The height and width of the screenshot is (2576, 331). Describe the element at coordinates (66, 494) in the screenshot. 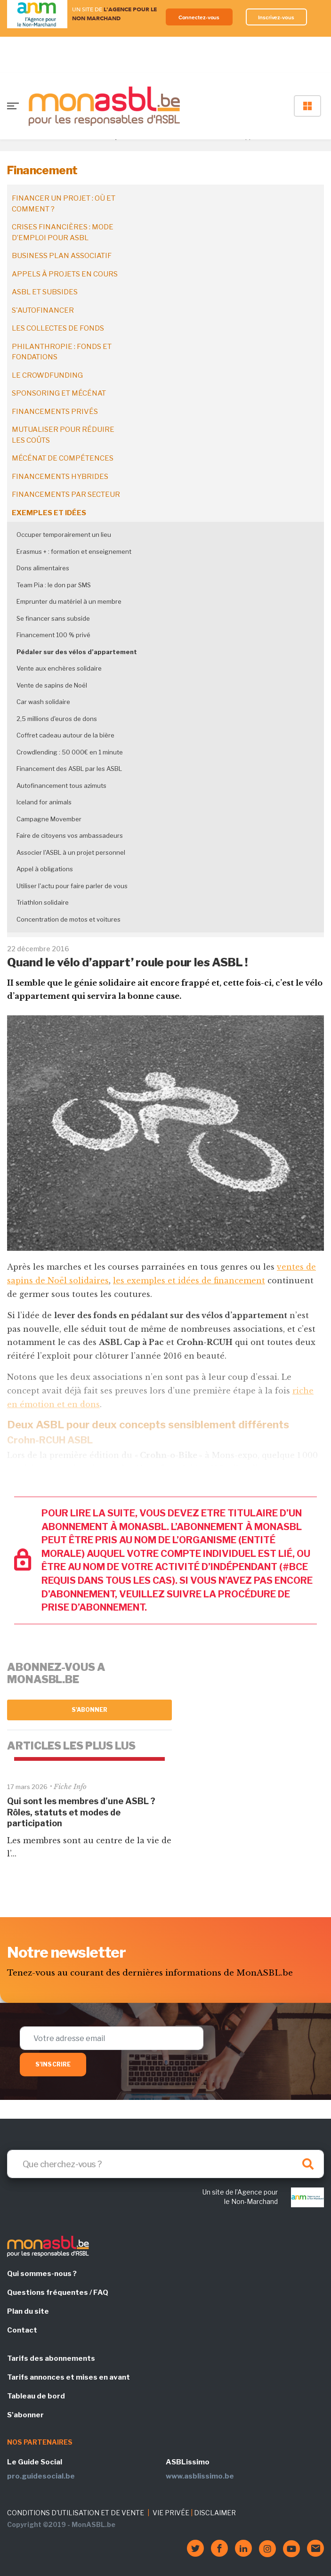

I see `Financements par secteur` at that location.